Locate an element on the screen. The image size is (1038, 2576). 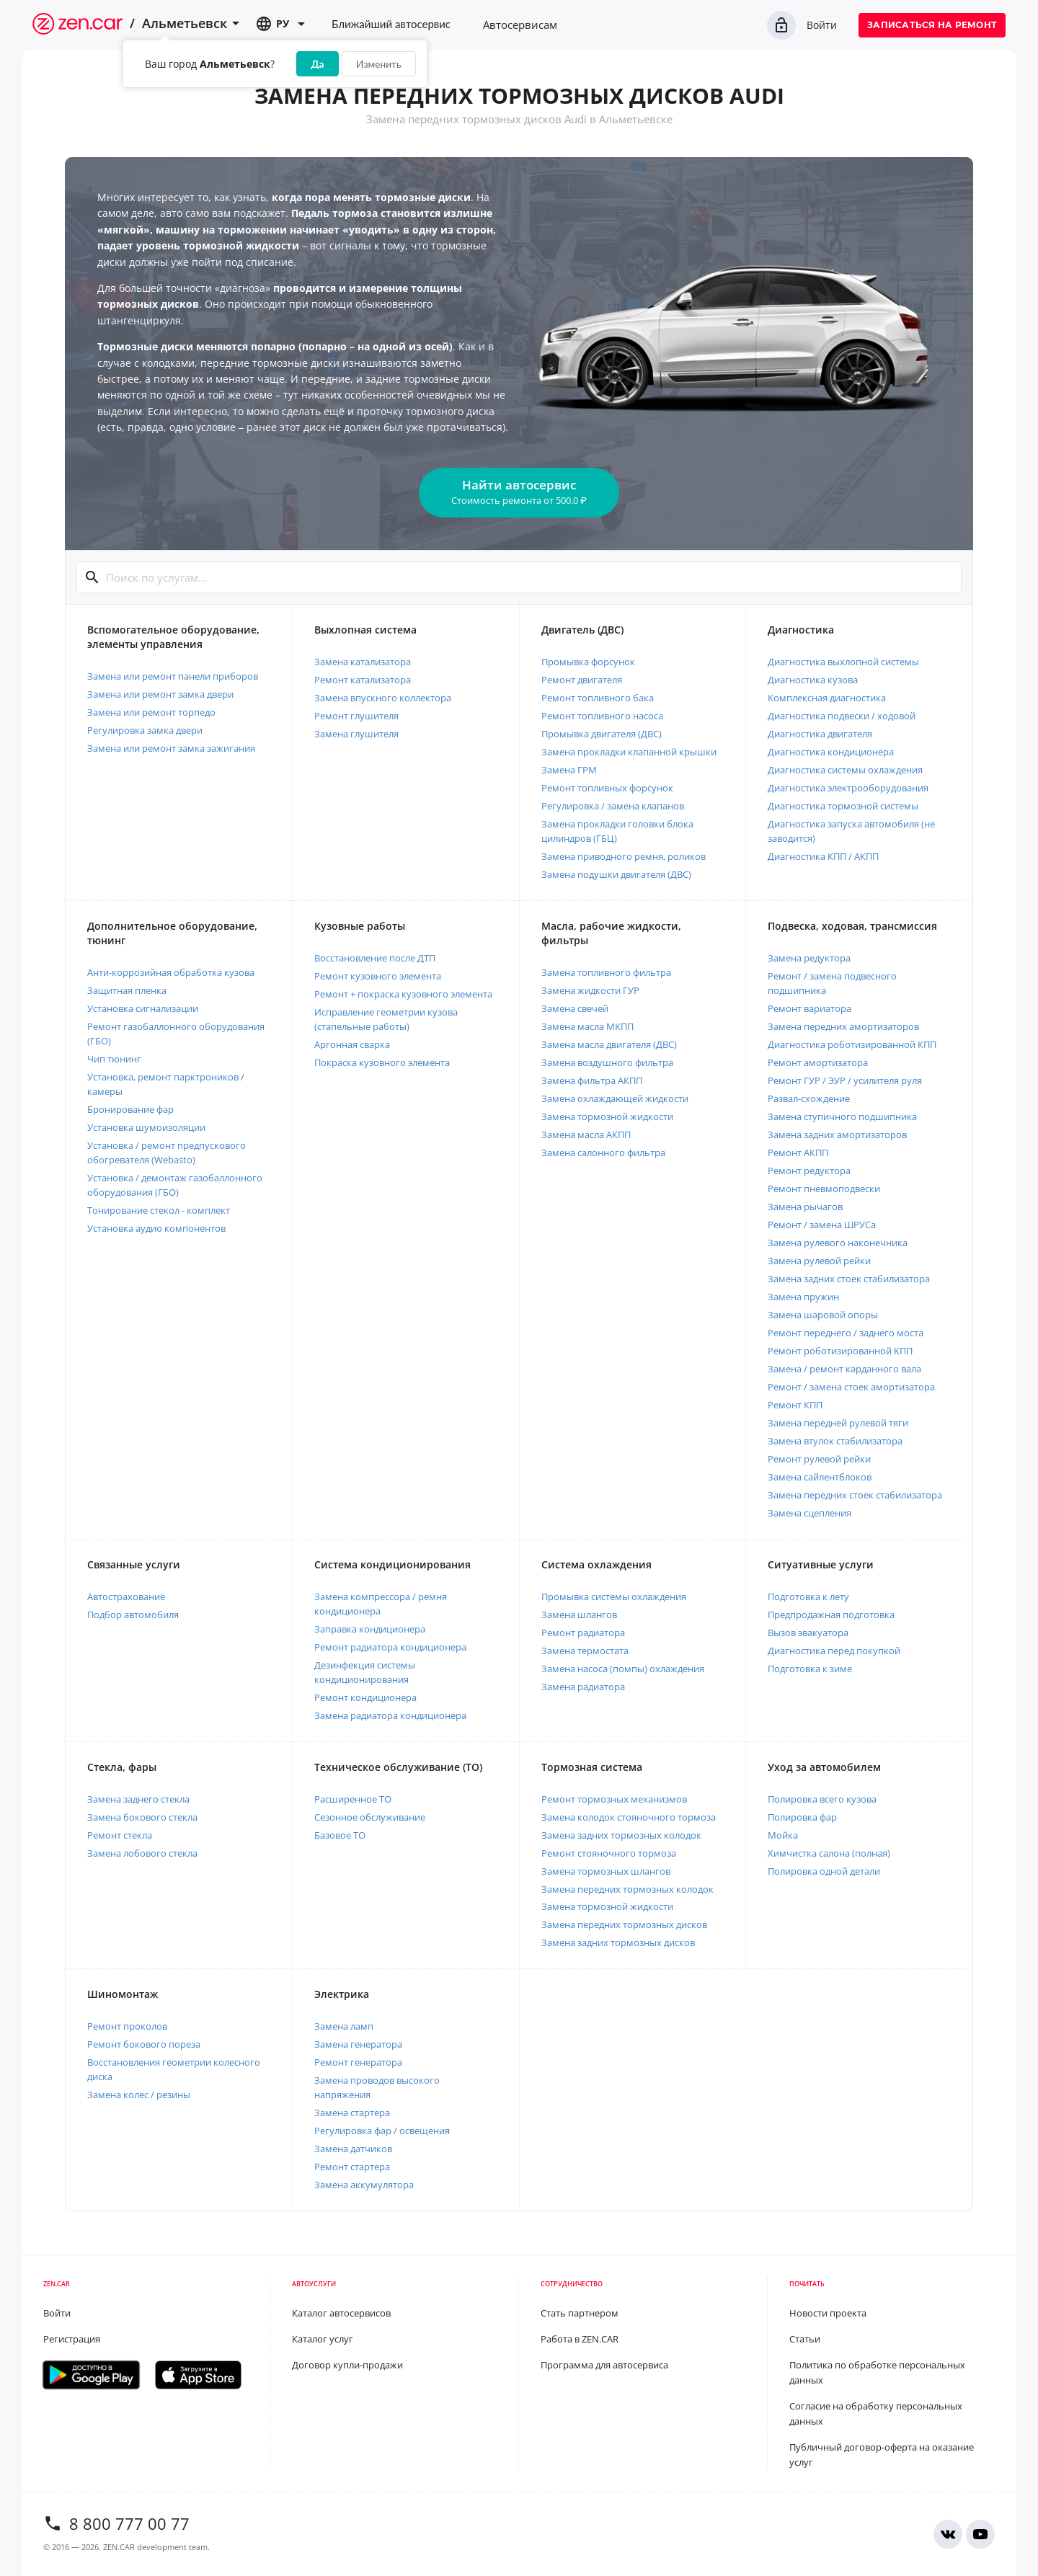
Химчистка салона (полная) is located at coordinates (829, 1853).